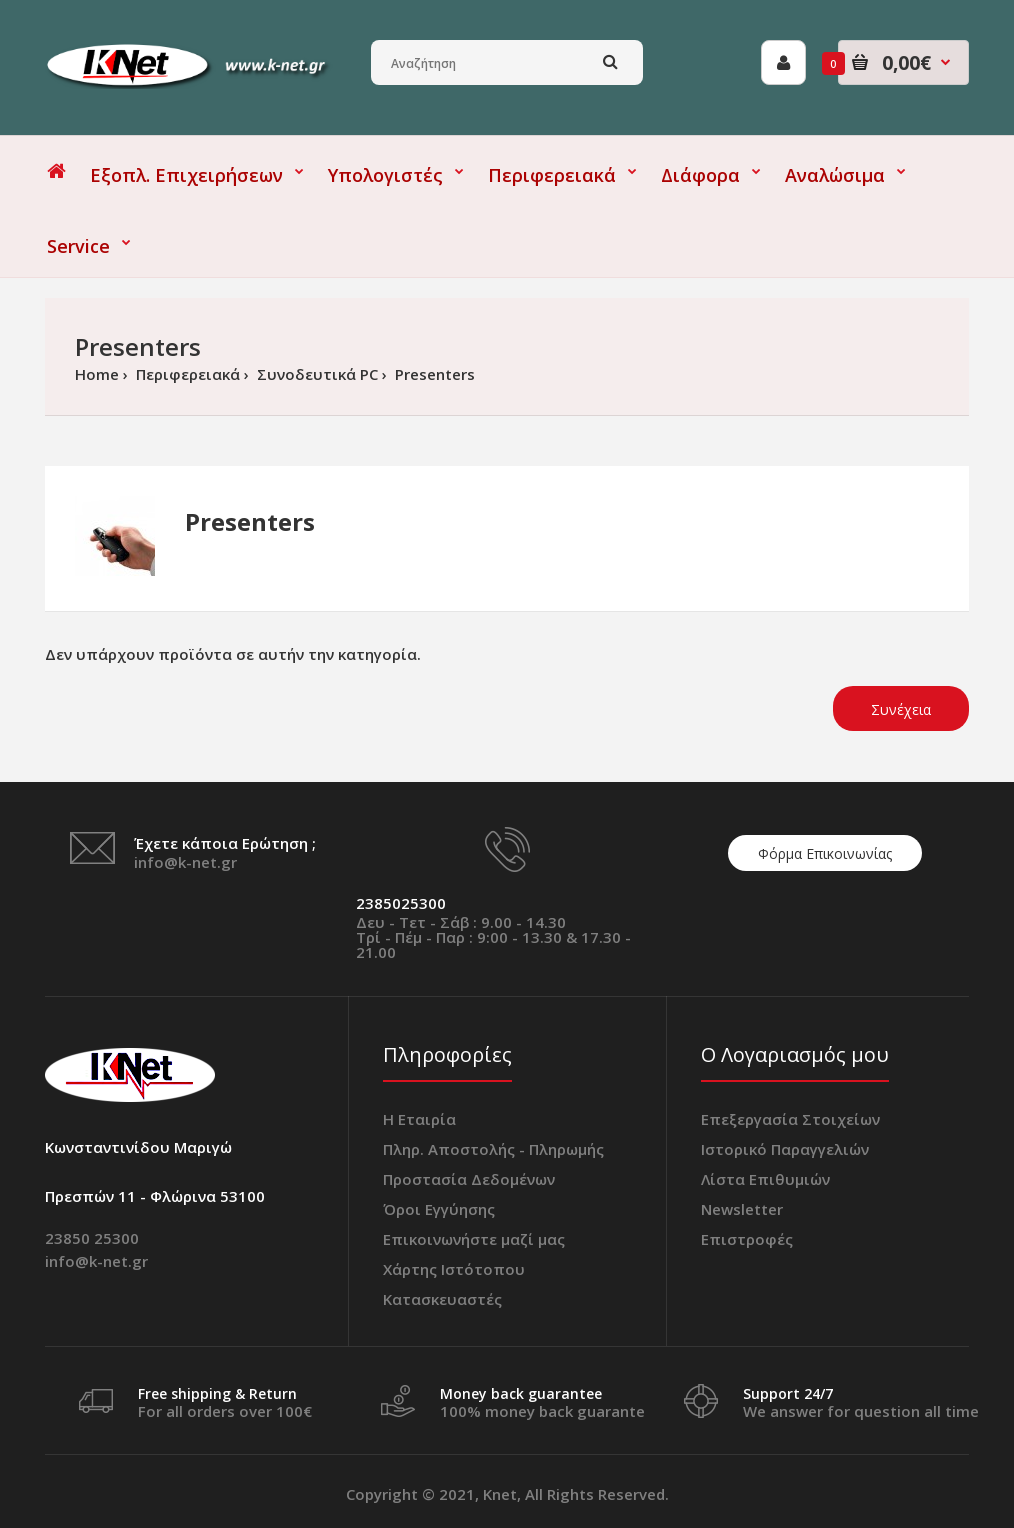  I want to click on Πληρ. Αποστολής - Πληρωμής, so click(493, 1149).